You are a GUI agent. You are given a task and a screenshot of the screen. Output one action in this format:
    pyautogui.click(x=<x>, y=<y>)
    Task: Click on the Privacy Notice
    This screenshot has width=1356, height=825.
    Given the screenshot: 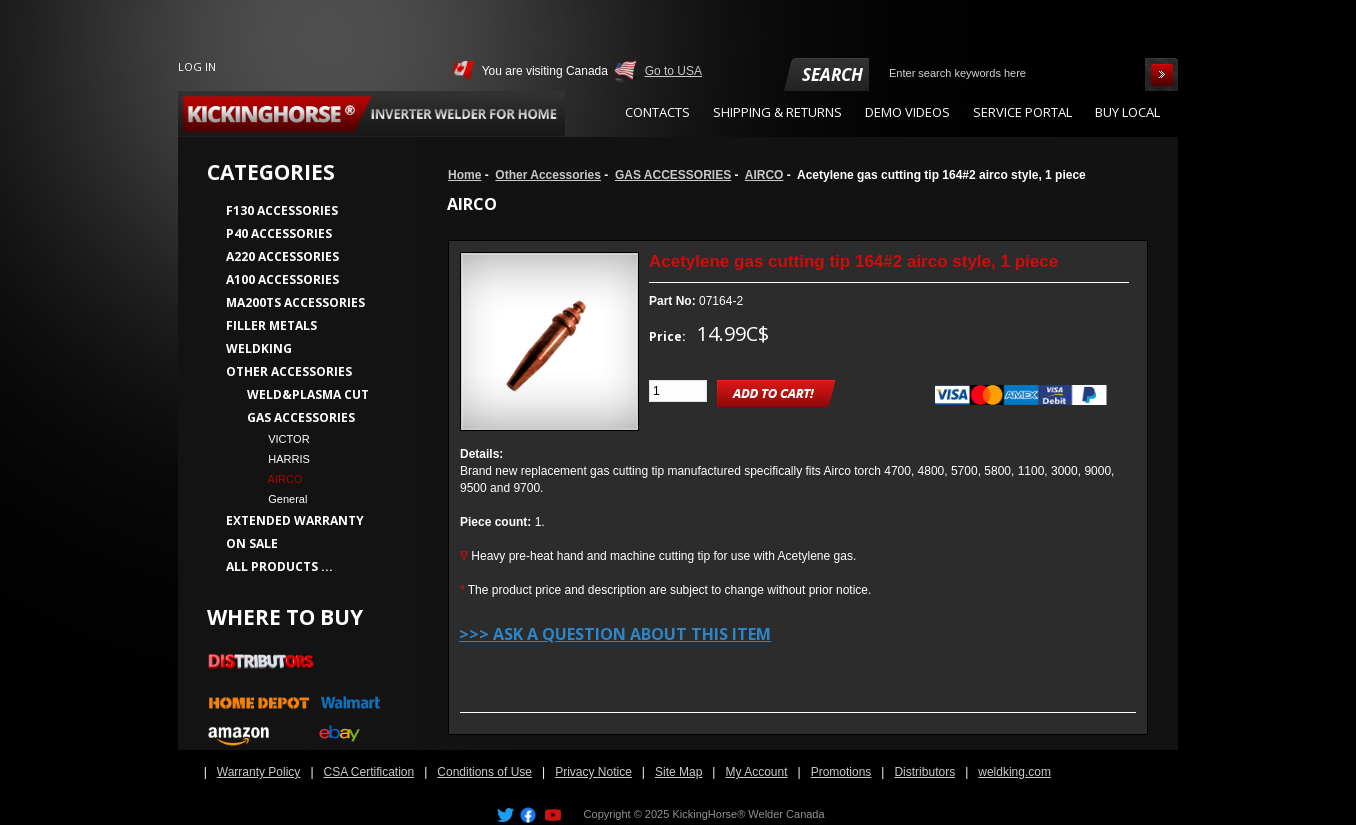 What is the action you would take?
    pyautogui.click(x=593, y=772)
    